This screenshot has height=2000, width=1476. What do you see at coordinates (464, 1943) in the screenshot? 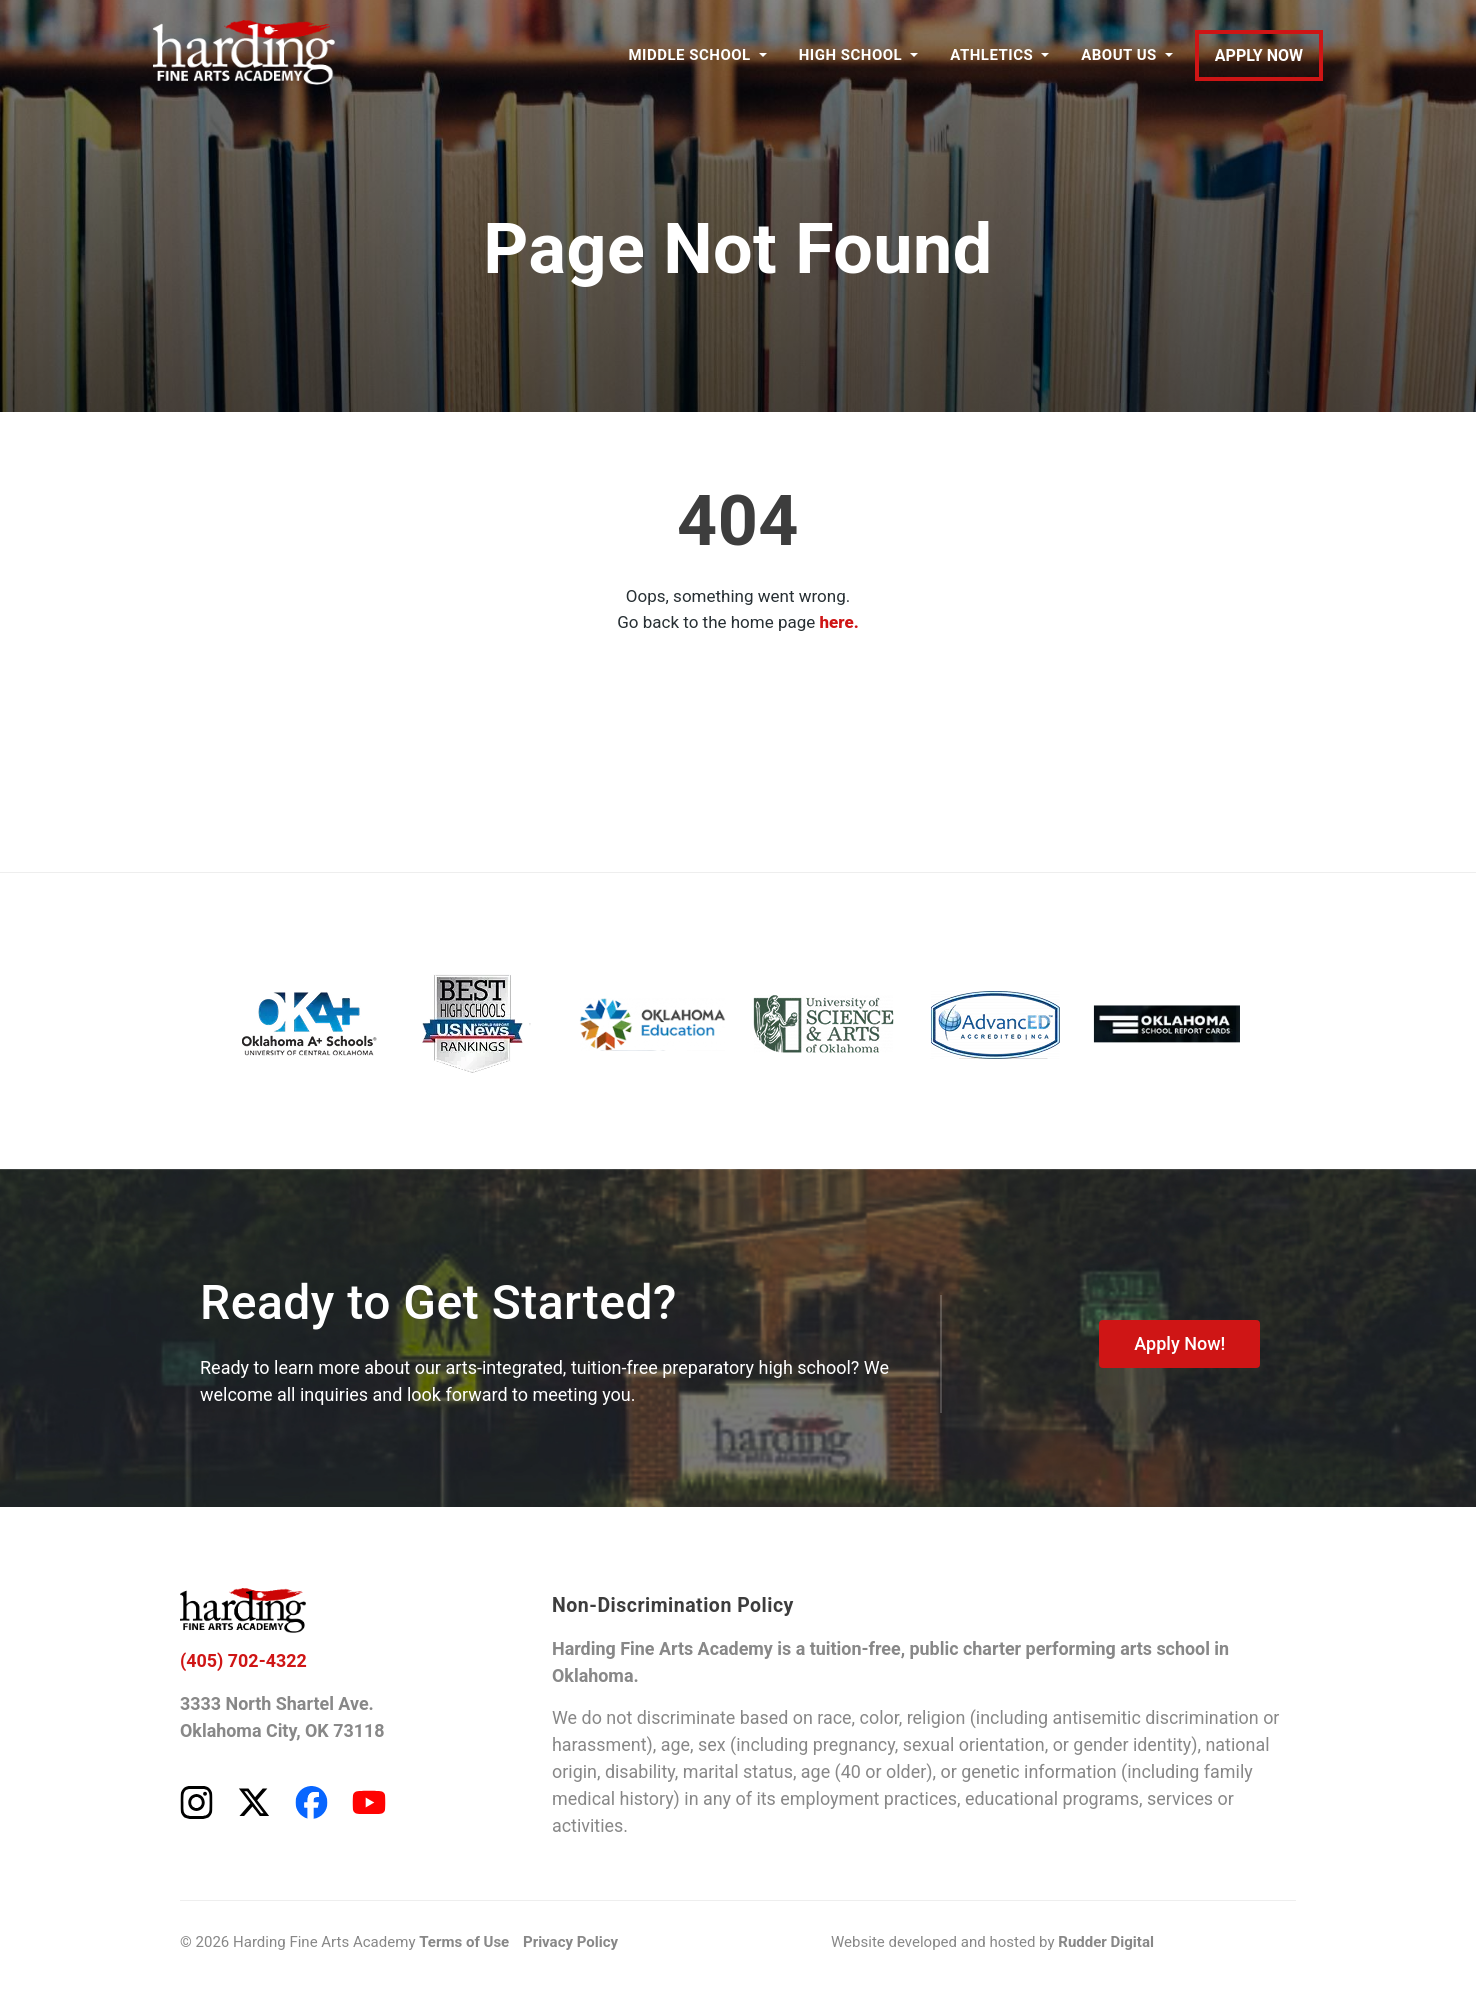
I see `Terms of Use` at bounding box center [464, 1943].